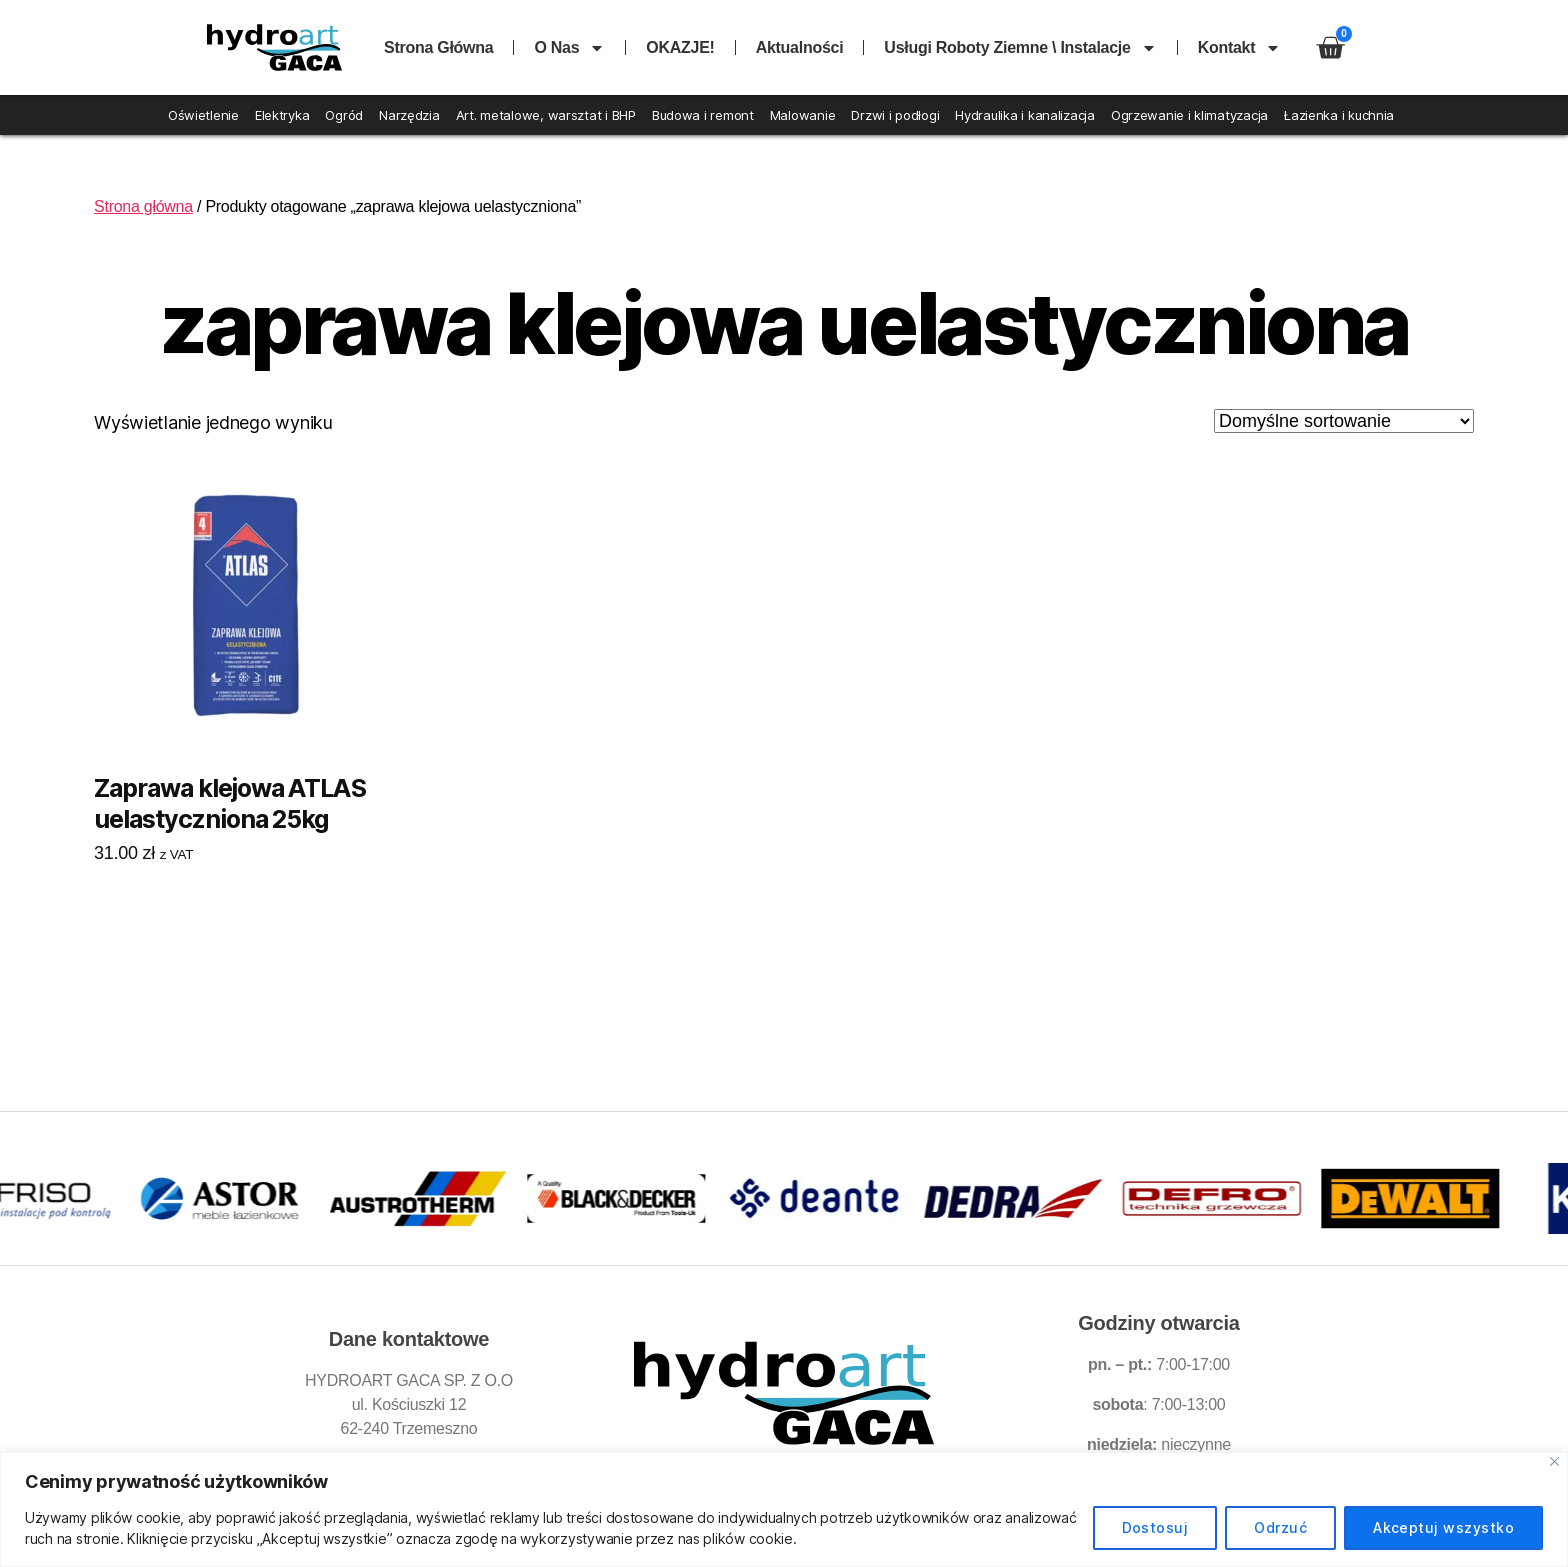 Image resolution: width=1568 pixels, height=1567 pixels. Describe the element at coordinates (1189, 115) in the screenshot. I see `Ogrzewanie i klimatyzacja` at that location.